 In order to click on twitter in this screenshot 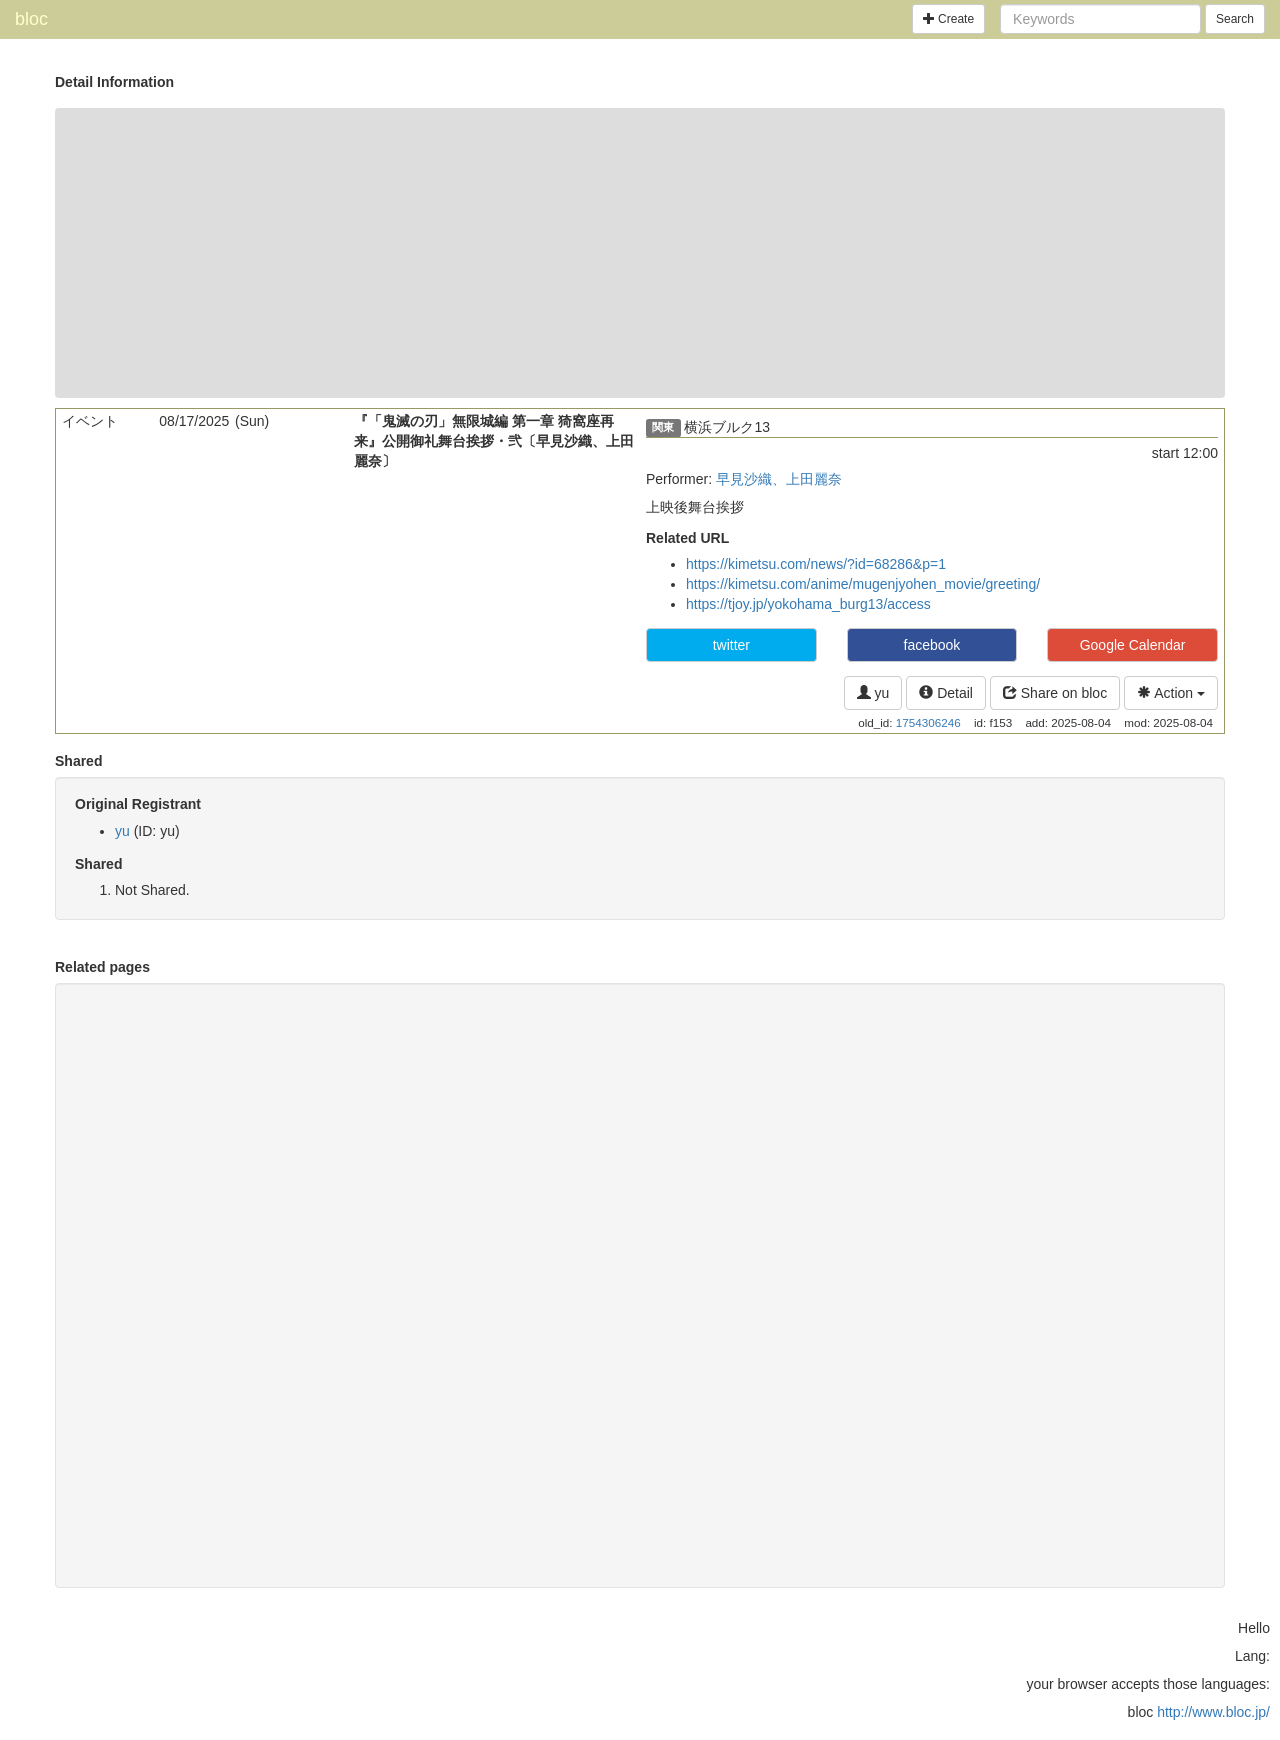, I will do `click(731, 645)`.